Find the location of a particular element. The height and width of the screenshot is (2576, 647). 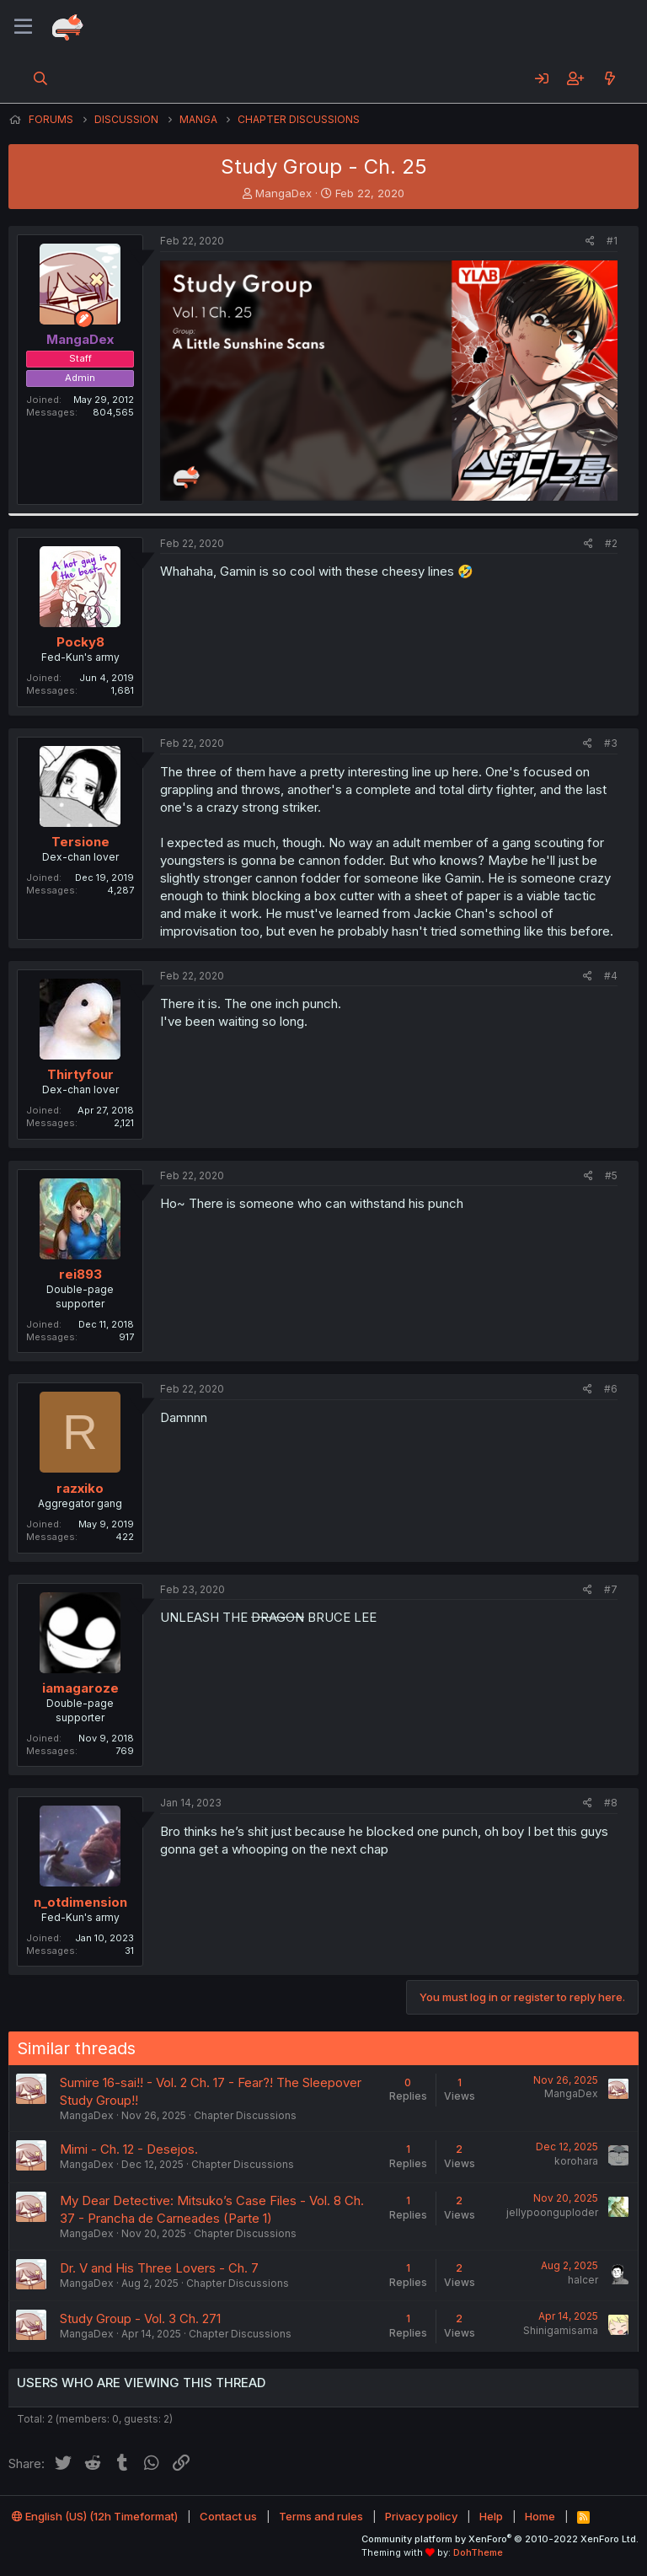

[Search] is located at coordinates (41, 78).